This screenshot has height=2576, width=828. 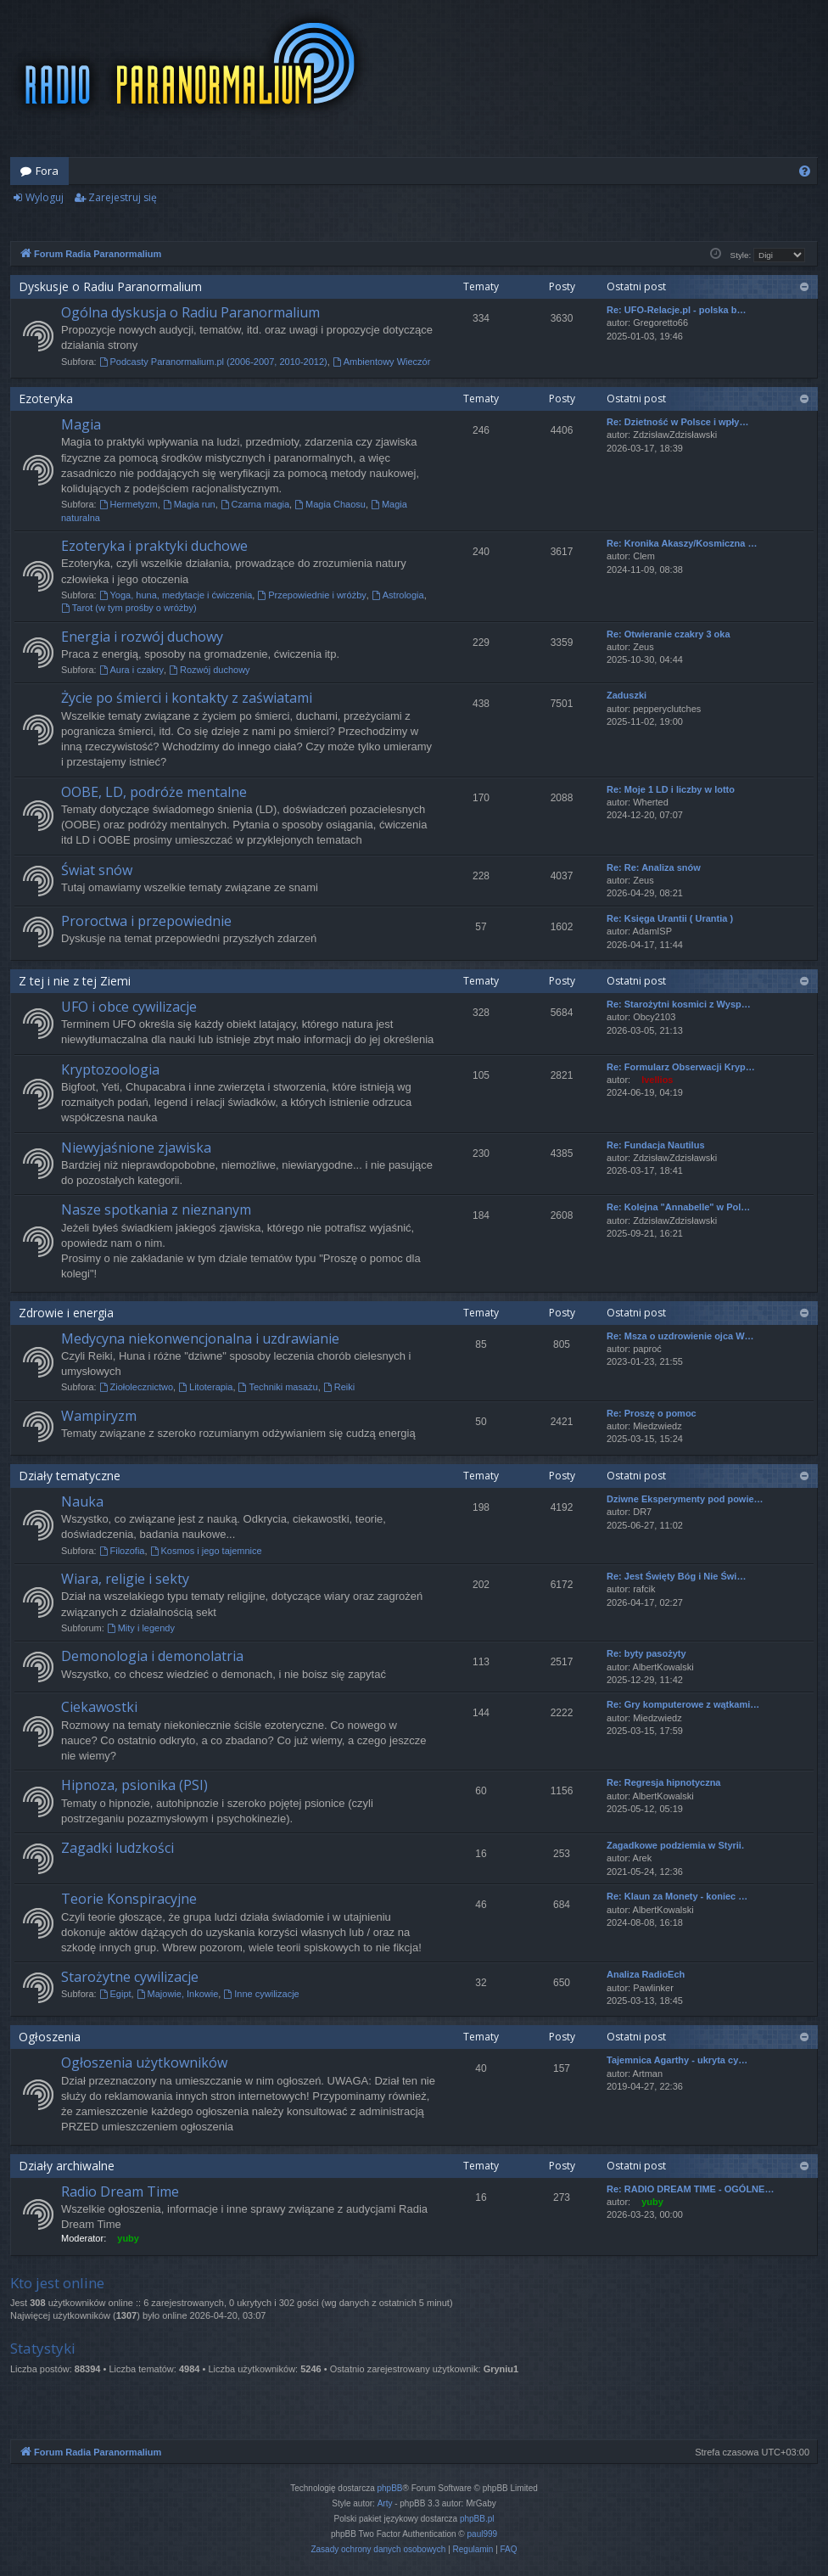 What do you see at coordinates (122, 197) in the screenshot?
I see `Zarejestruj się` at bounding box center [122, 197].